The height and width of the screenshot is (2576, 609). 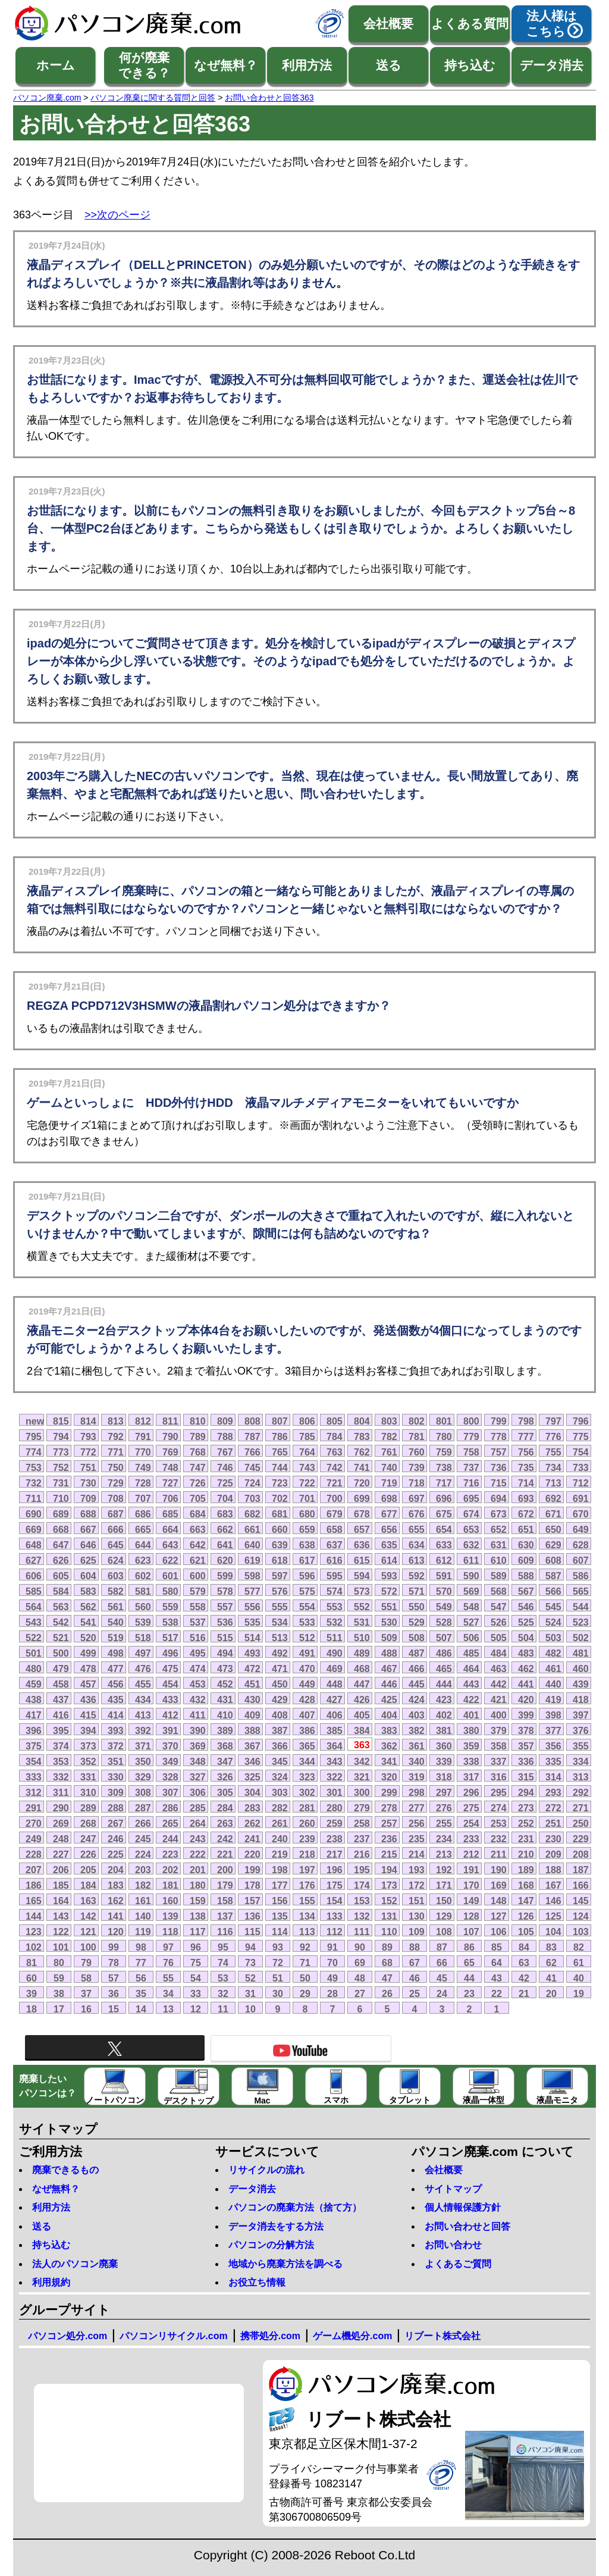 I want to click on 159, so click(x=198, y=1900).